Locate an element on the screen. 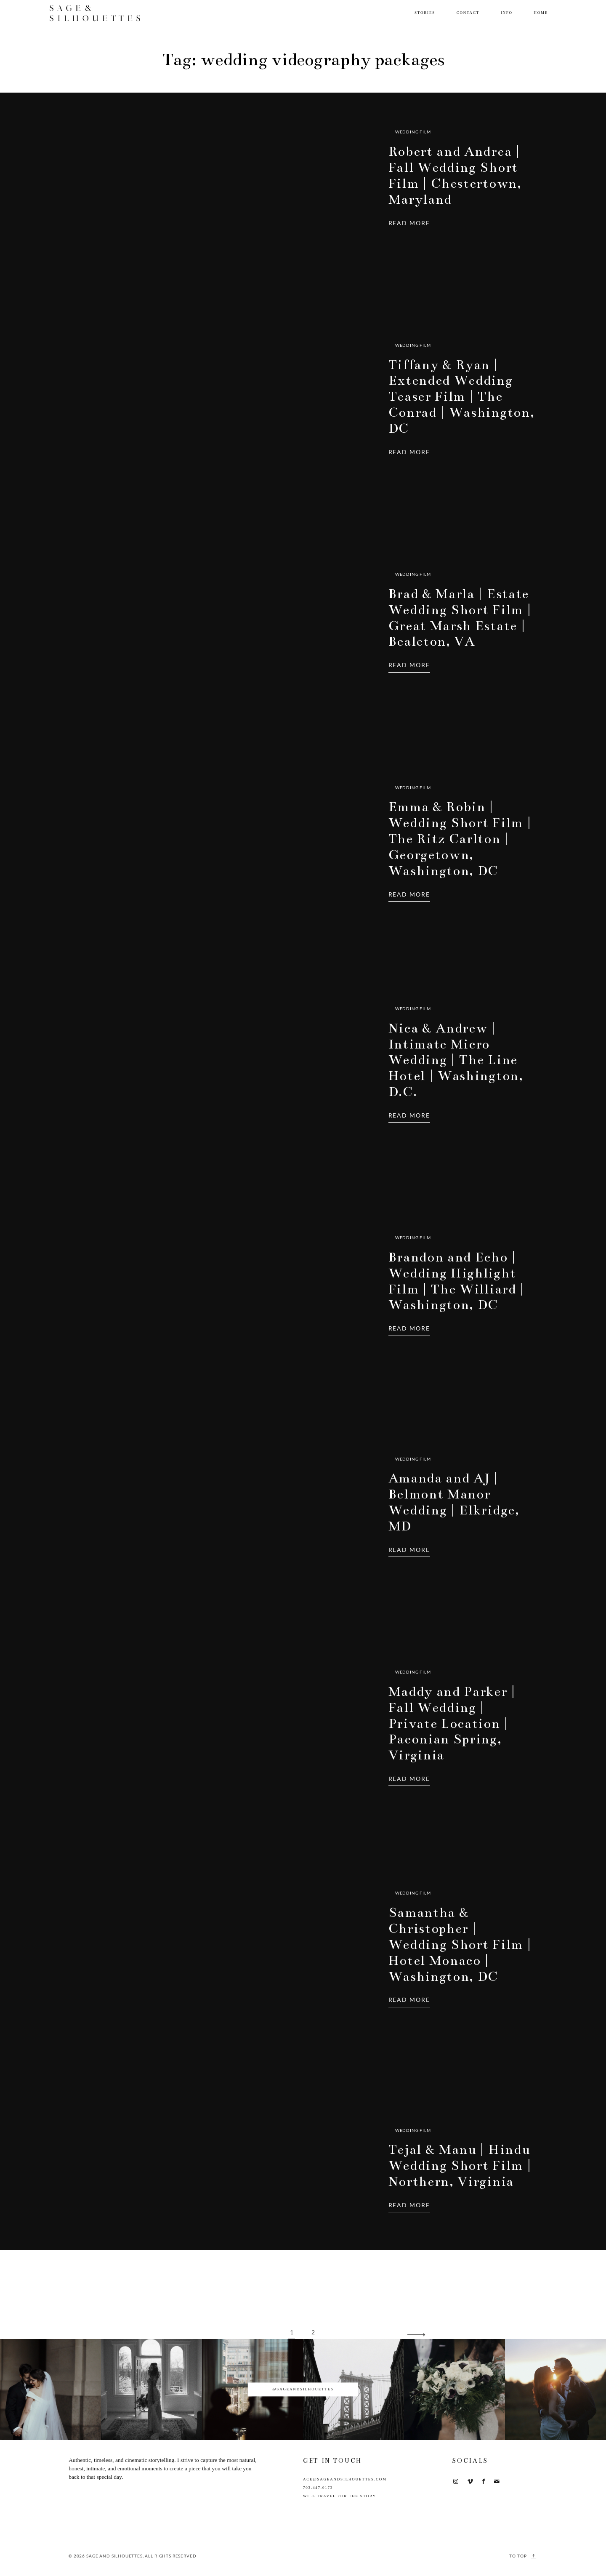  @sageandsilhouettes is located at coordinates (302, 2389).